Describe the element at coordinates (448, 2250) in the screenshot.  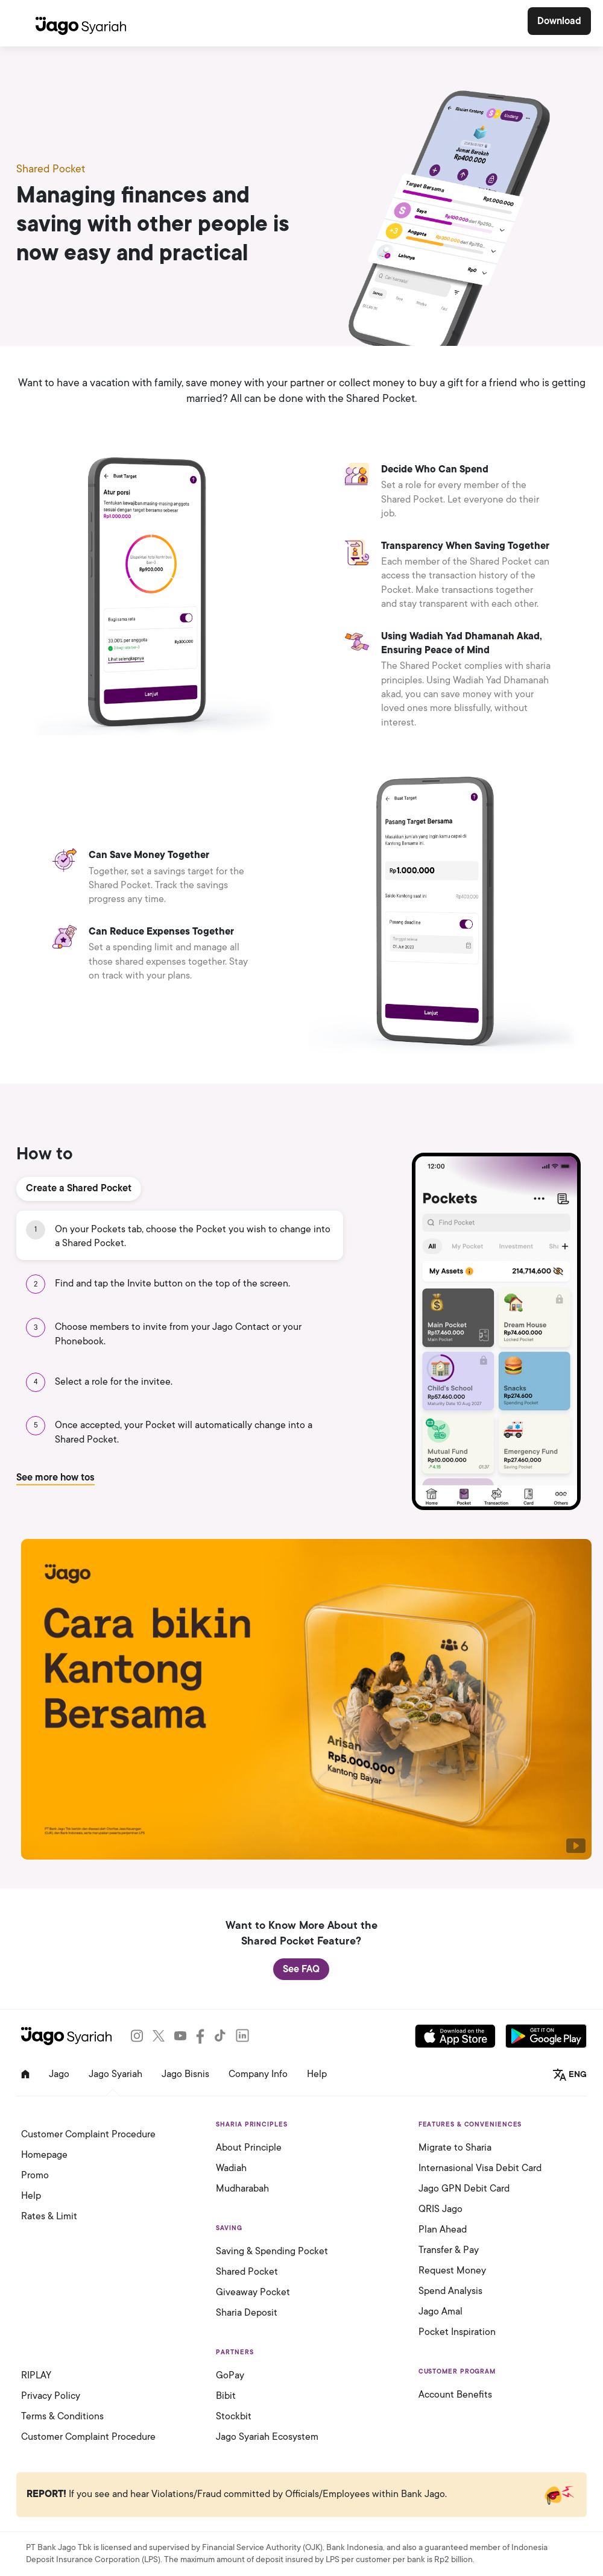
I see `Transfer & Pay` at that location.